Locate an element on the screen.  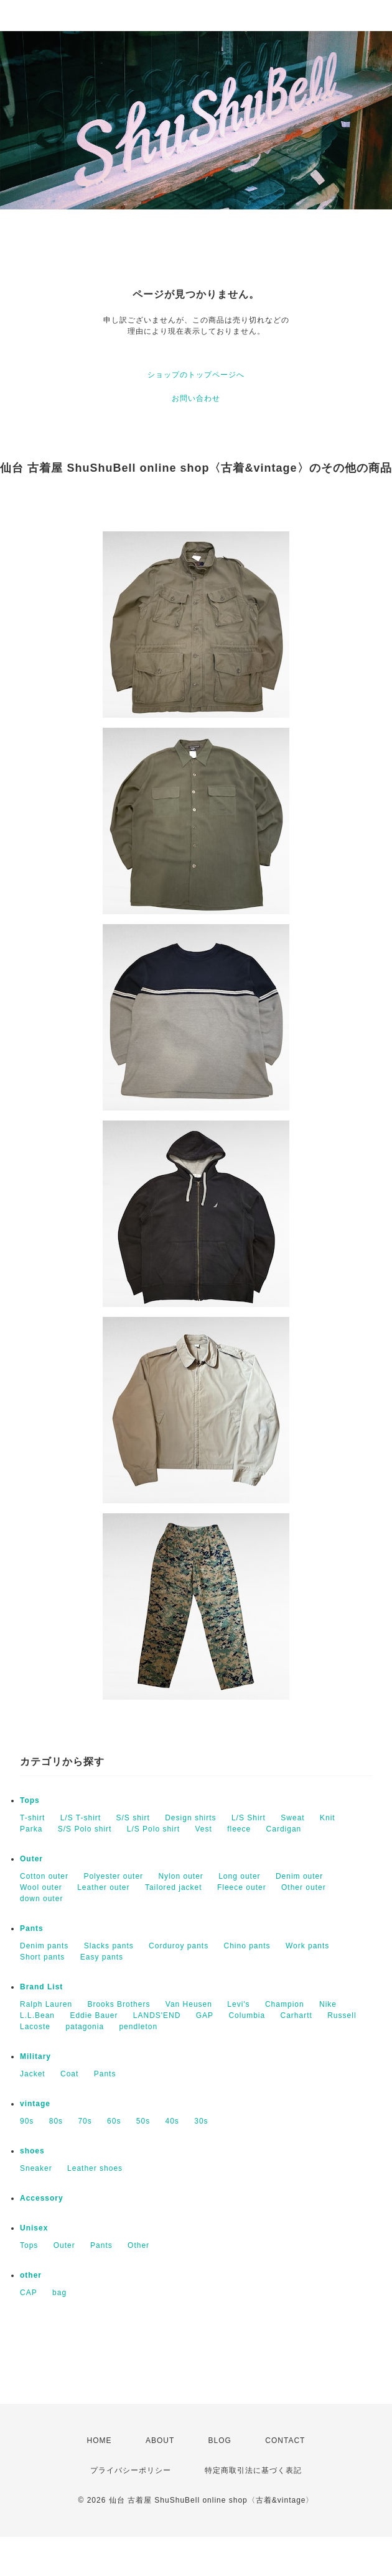
other is located at coordinates (31, 2275).